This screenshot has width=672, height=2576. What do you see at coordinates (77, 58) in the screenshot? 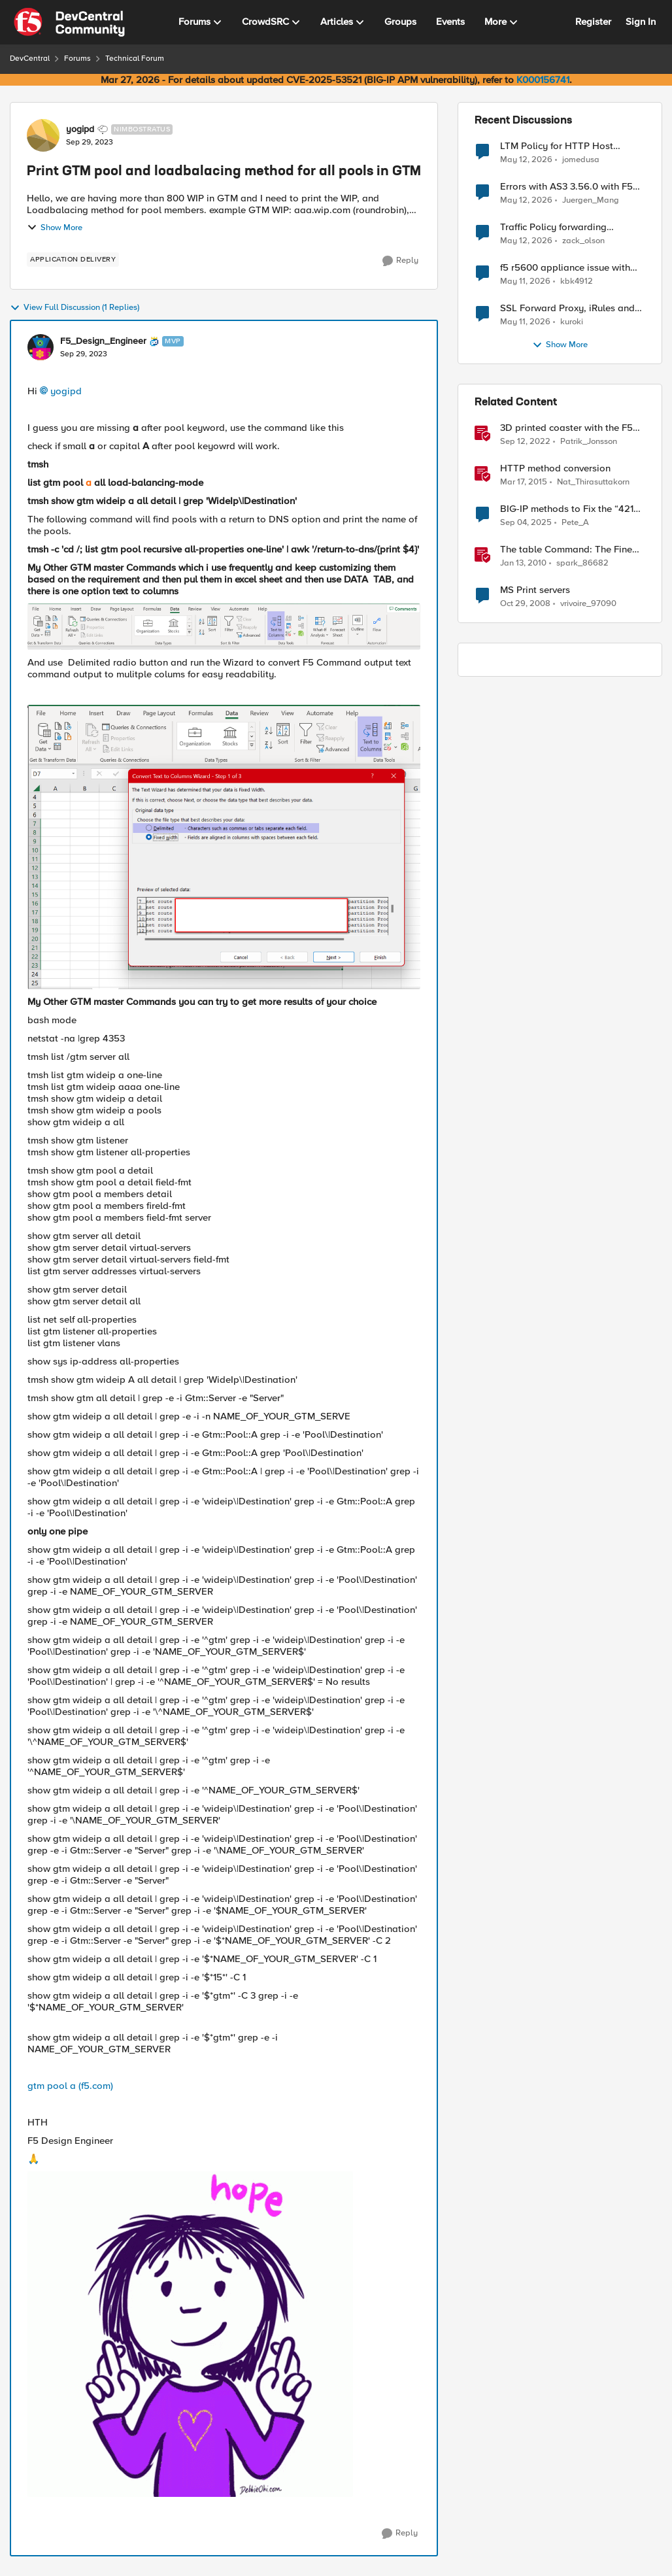
I see `Forums [Go back to Forums]` at bounding box center [77, 58].